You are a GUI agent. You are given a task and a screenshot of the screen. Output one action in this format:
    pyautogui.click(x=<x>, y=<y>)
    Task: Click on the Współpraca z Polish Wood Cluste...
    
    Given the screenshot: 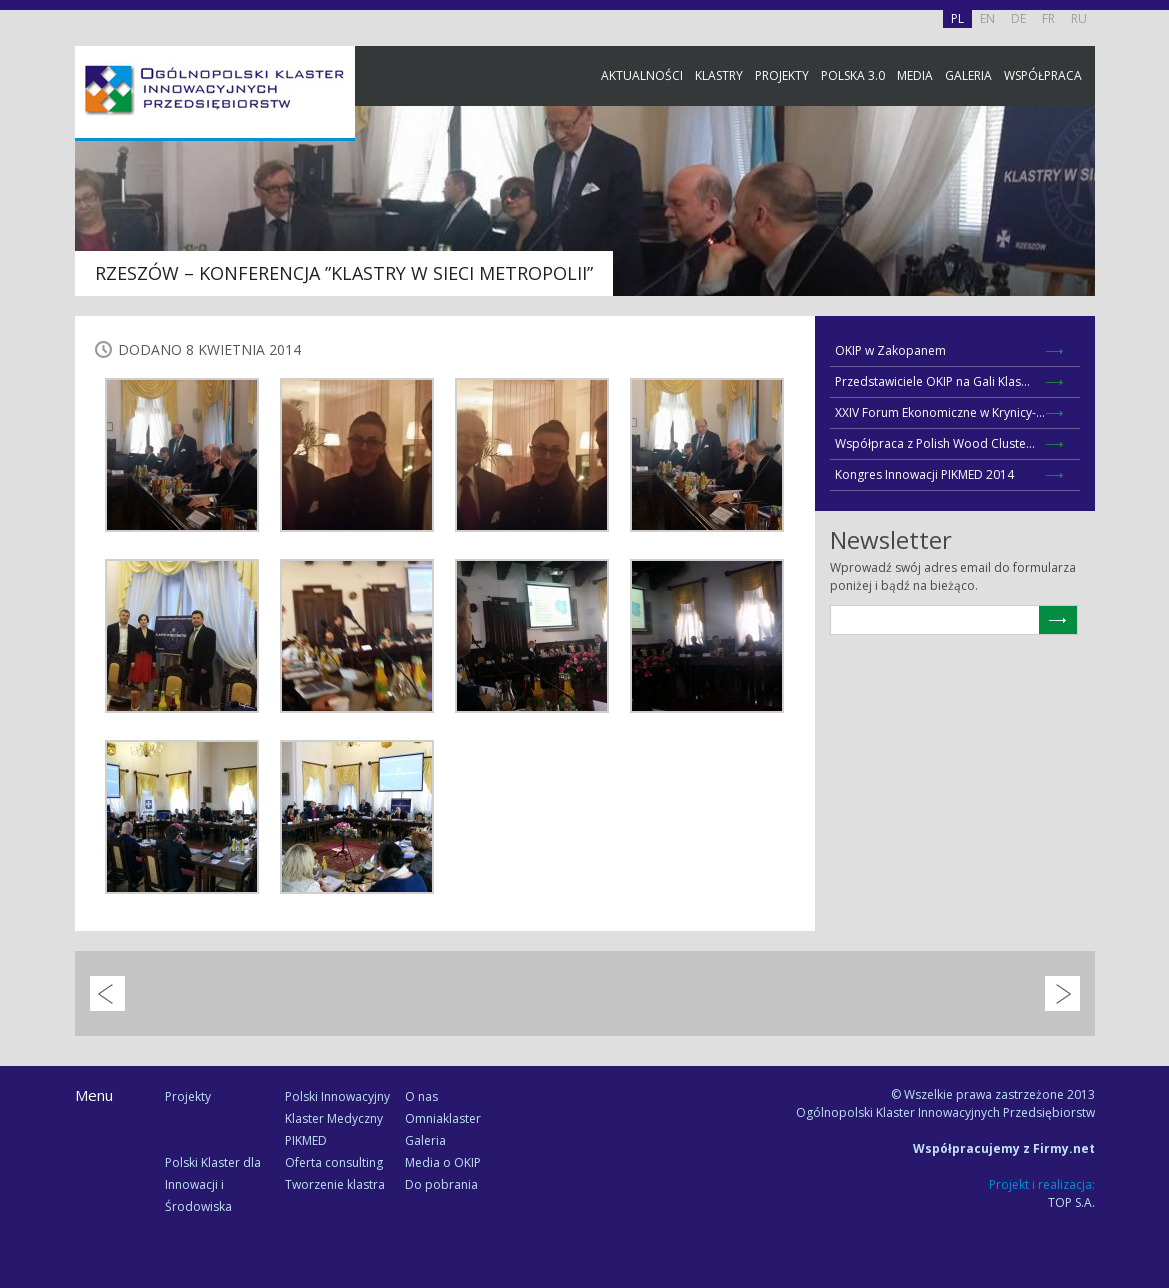 What is the action you would take?
    pyautogui.click(x=935, y=443)
    